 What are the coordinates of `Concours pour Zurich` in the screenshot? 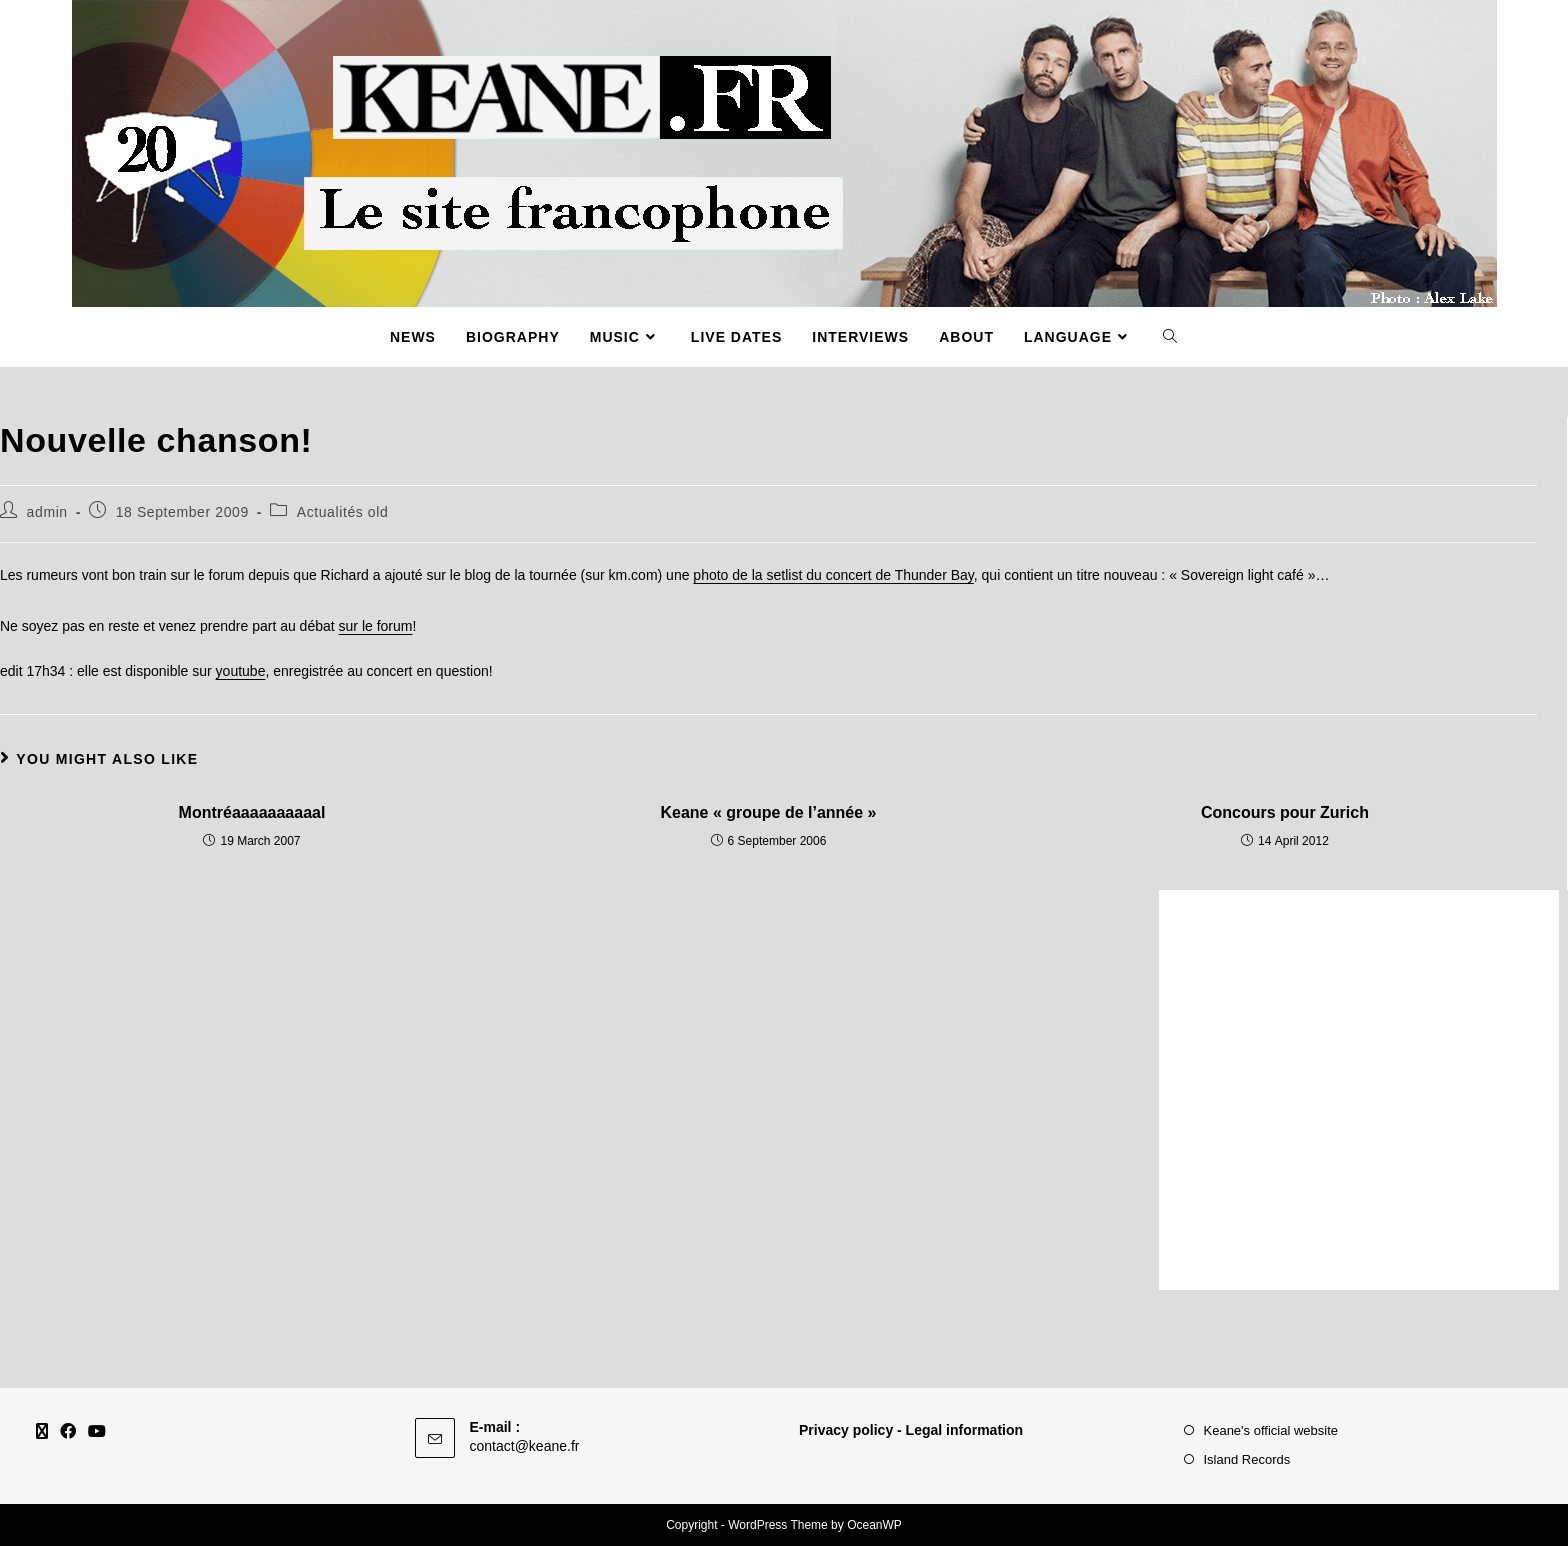 It's located at (1285, 812).